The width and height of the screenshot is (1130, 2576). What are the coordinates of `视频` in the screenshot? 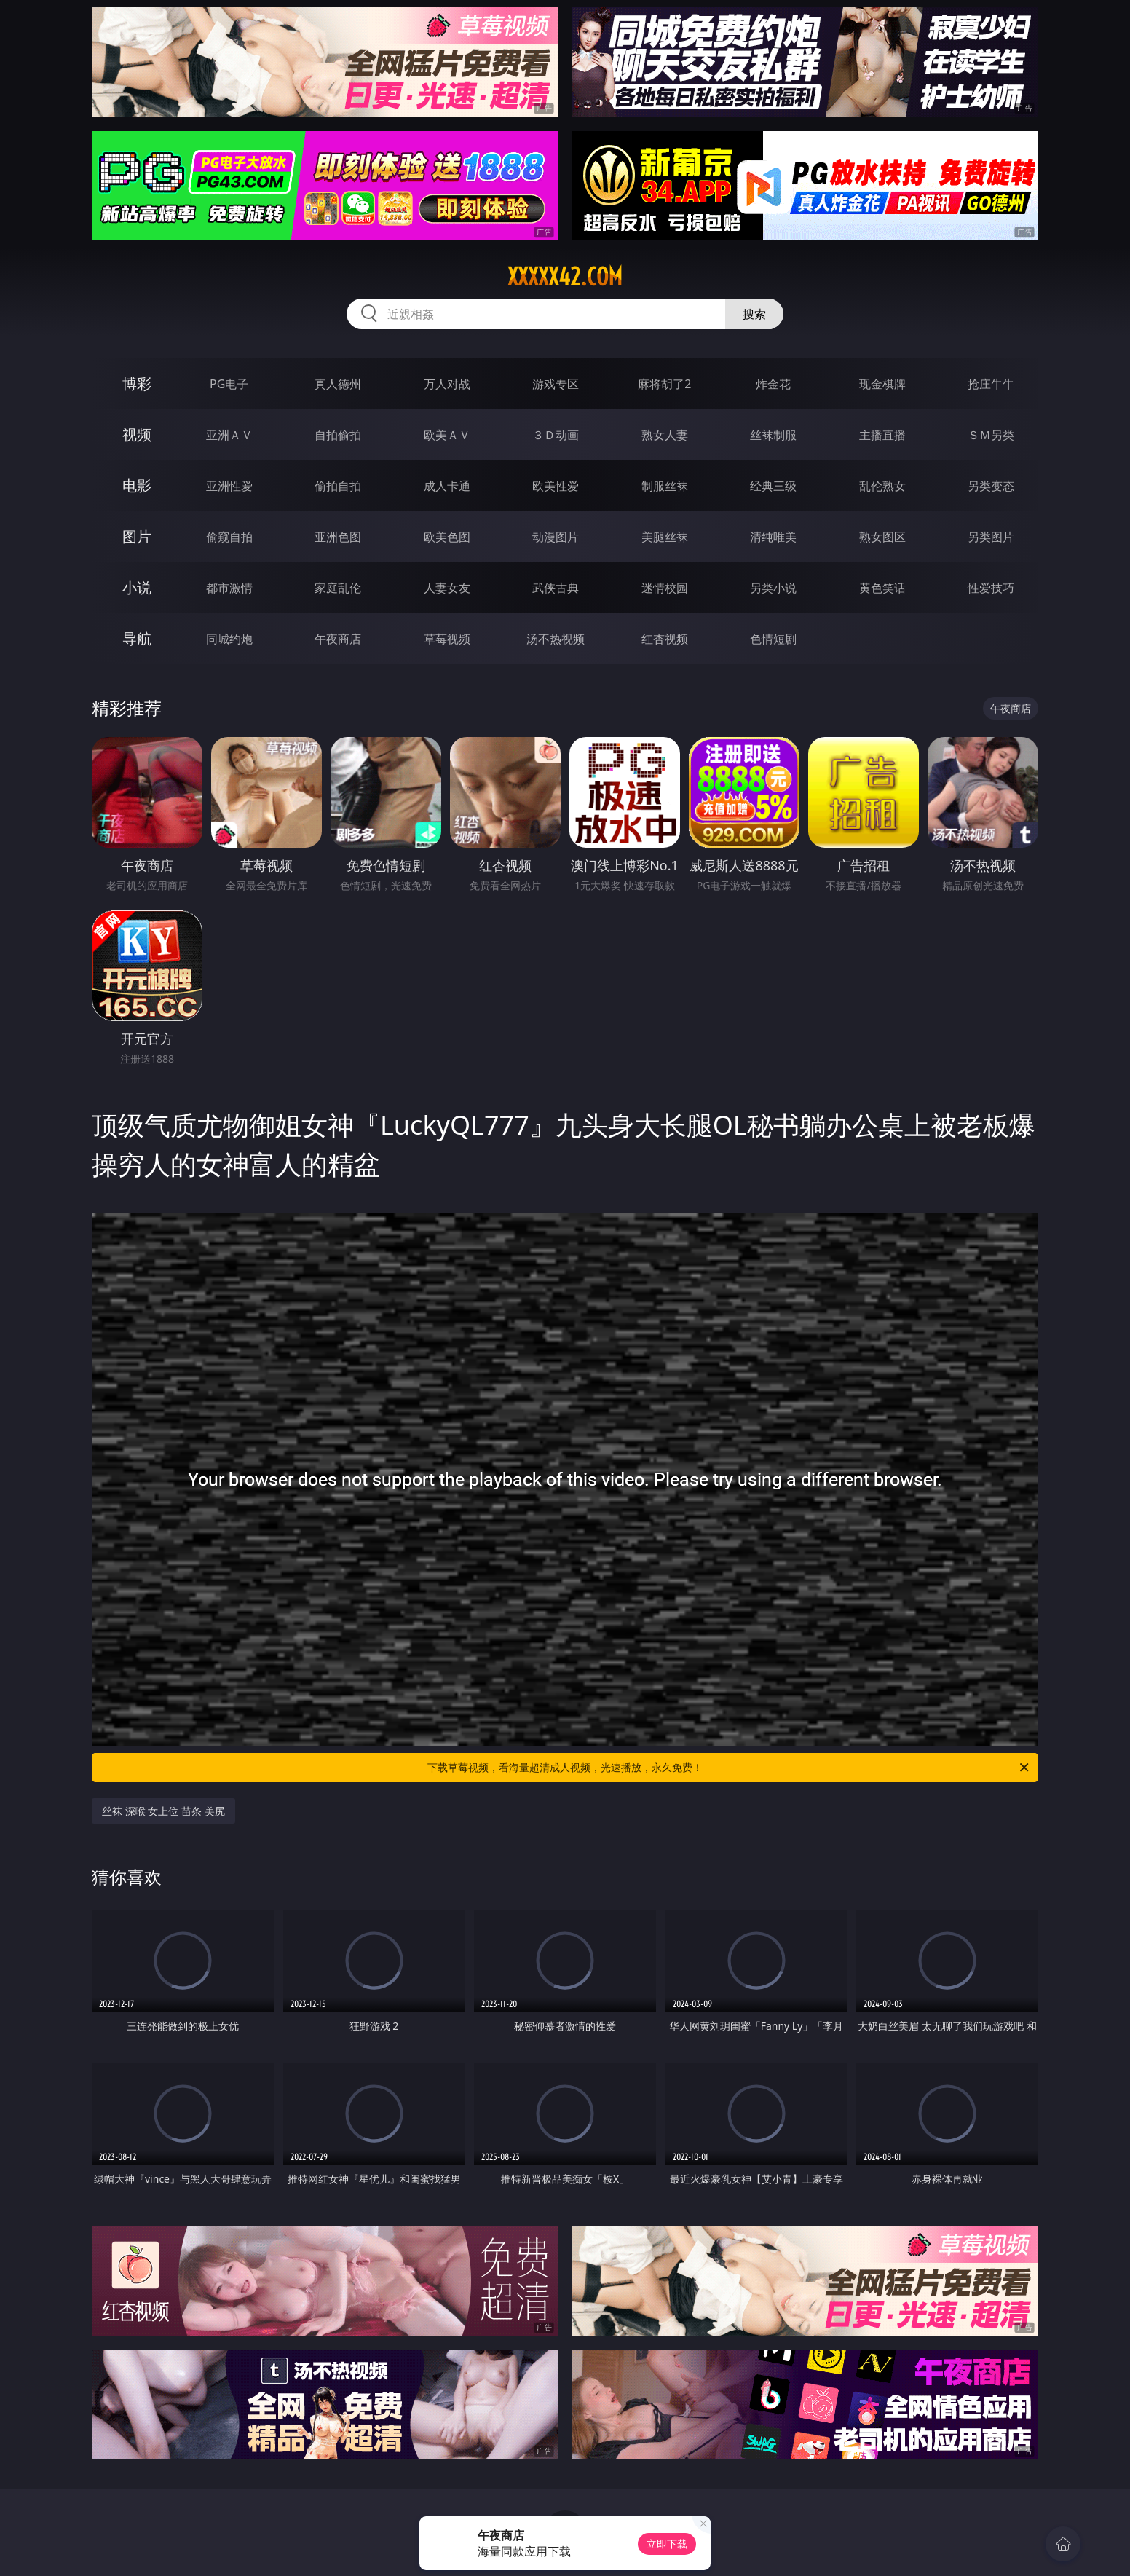 It's located at (136, 434).